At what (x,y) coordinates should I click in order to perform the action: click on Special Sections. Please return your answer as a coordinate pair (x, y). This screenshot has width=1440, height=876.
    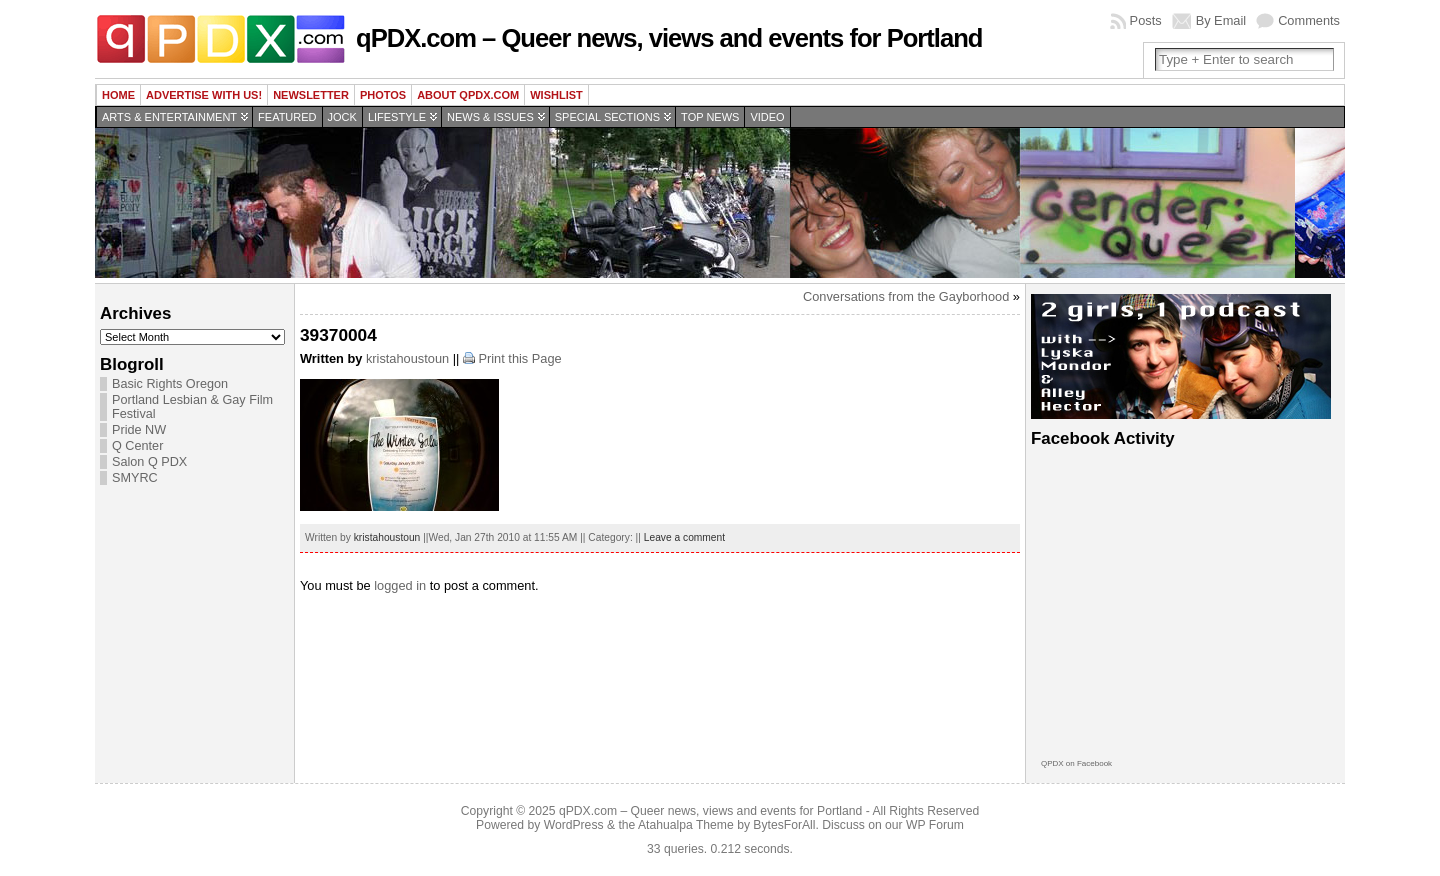
    Looking at the image, I should click on (607, 117).